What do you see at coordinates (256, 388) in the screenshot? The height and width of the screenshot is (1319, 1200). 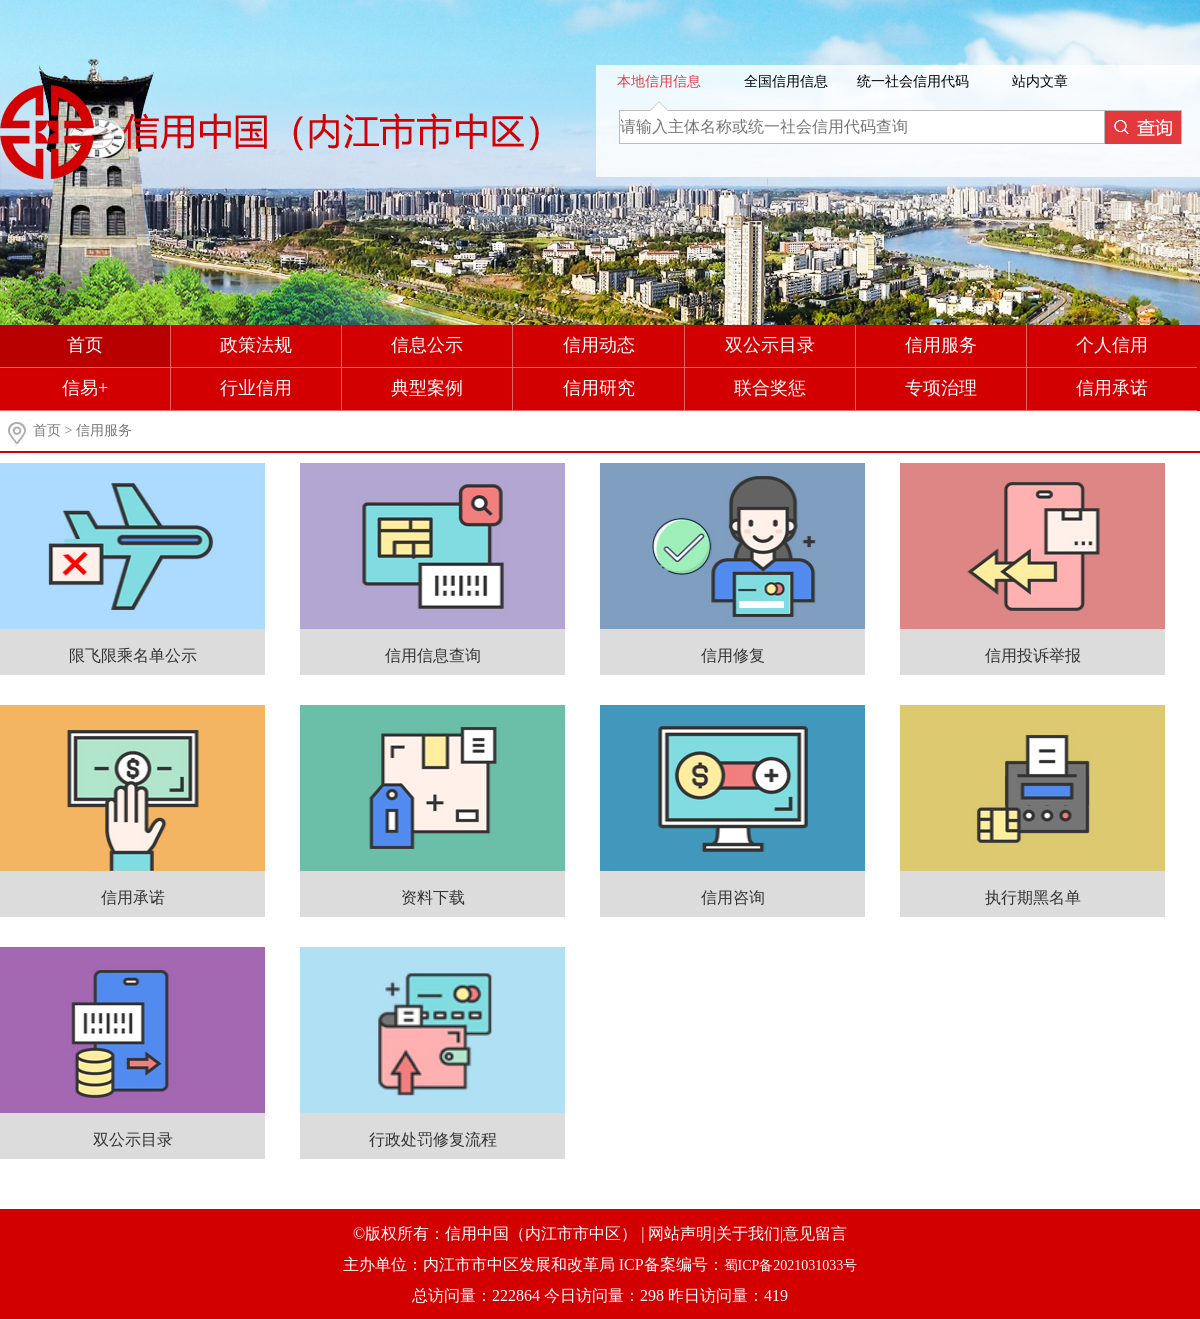 I see `行业信用` at bounding box center [256, 388].